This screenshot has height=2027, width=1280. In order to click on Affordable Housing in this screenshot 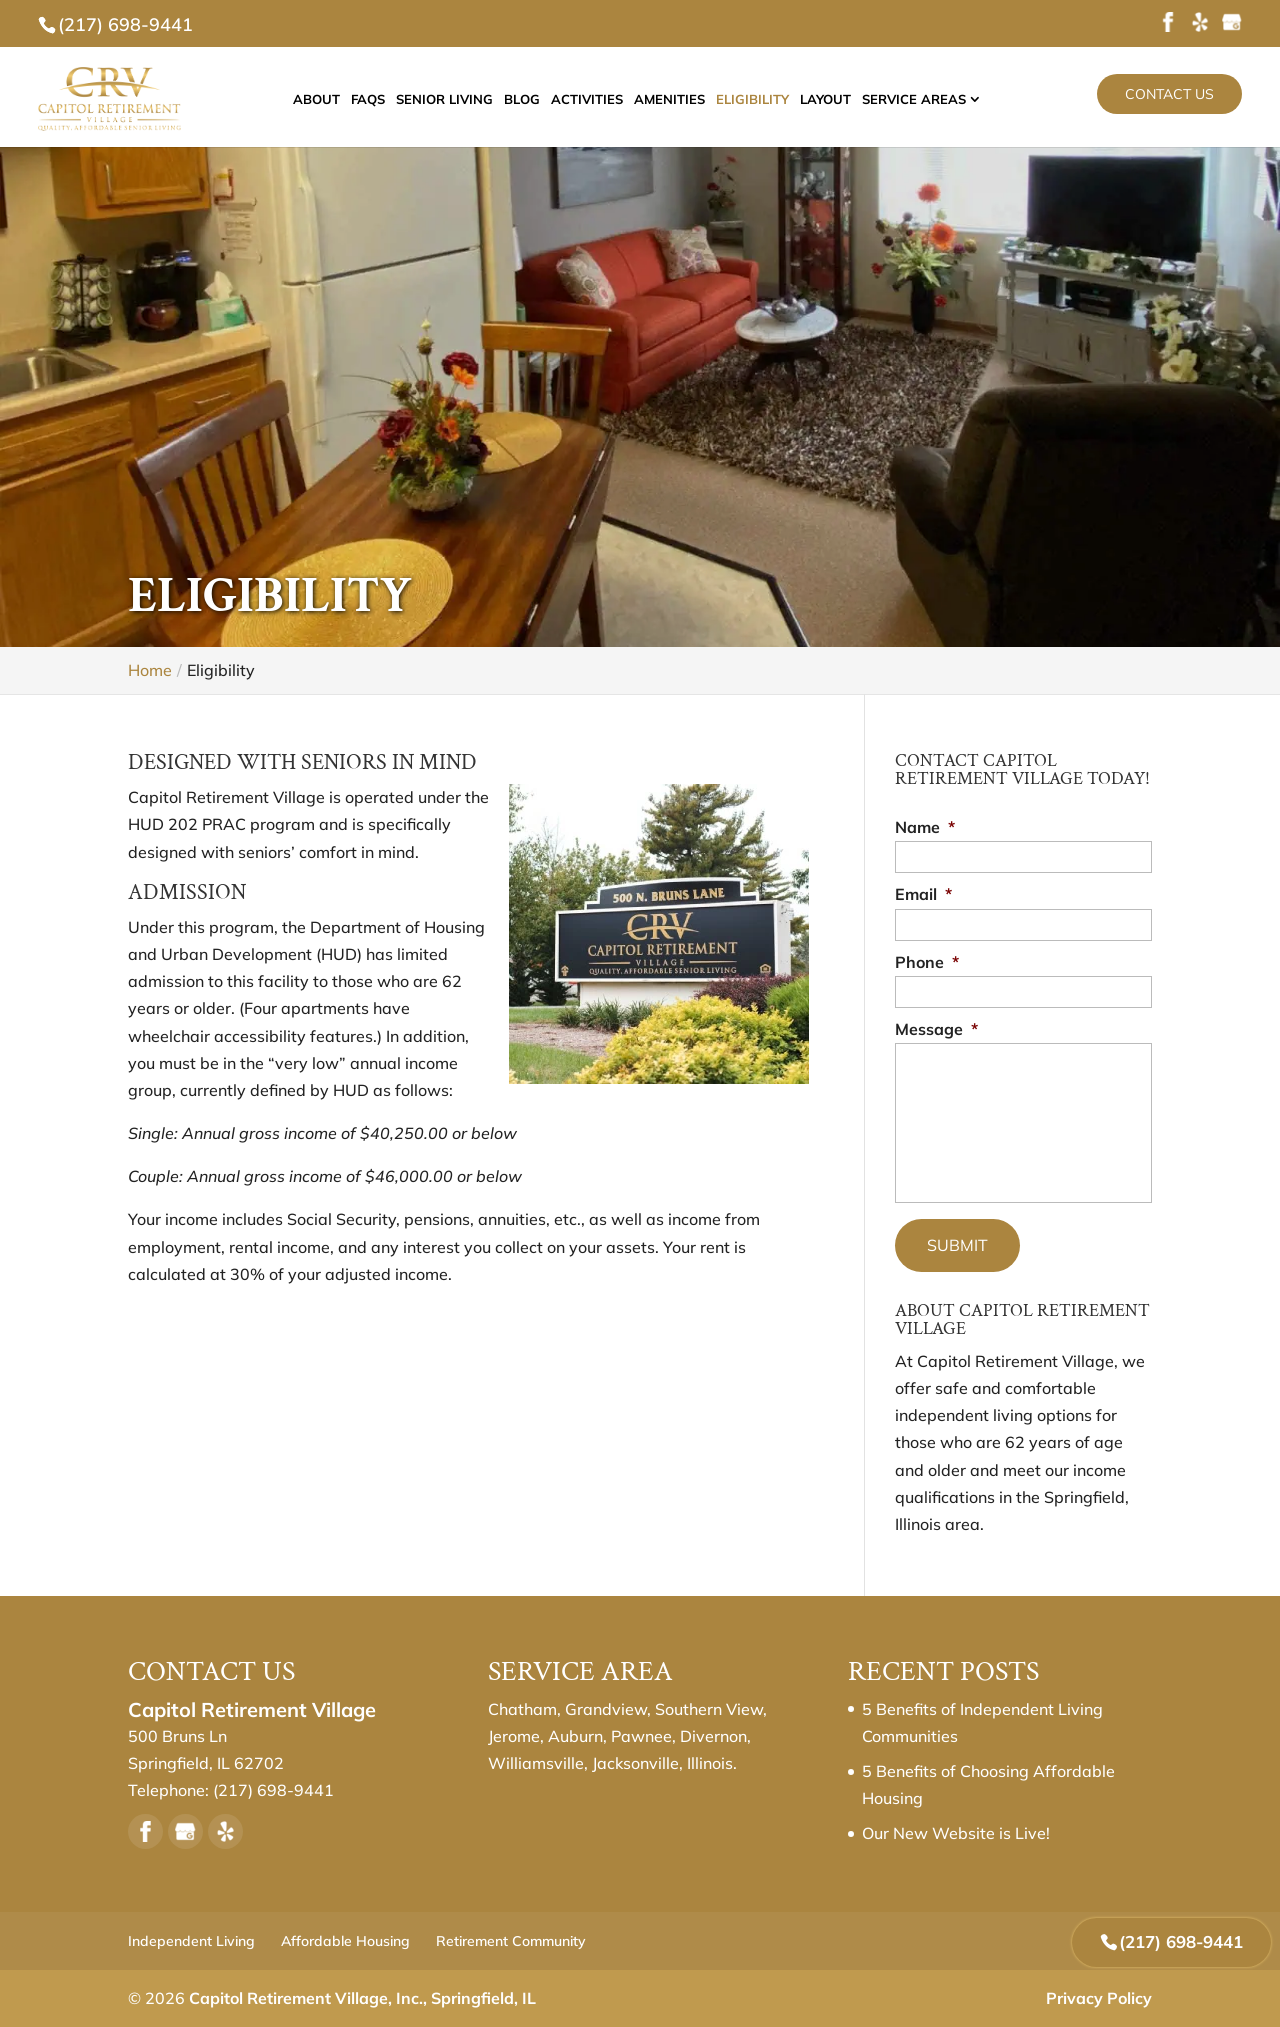, I will do `click(345, 1941)`.